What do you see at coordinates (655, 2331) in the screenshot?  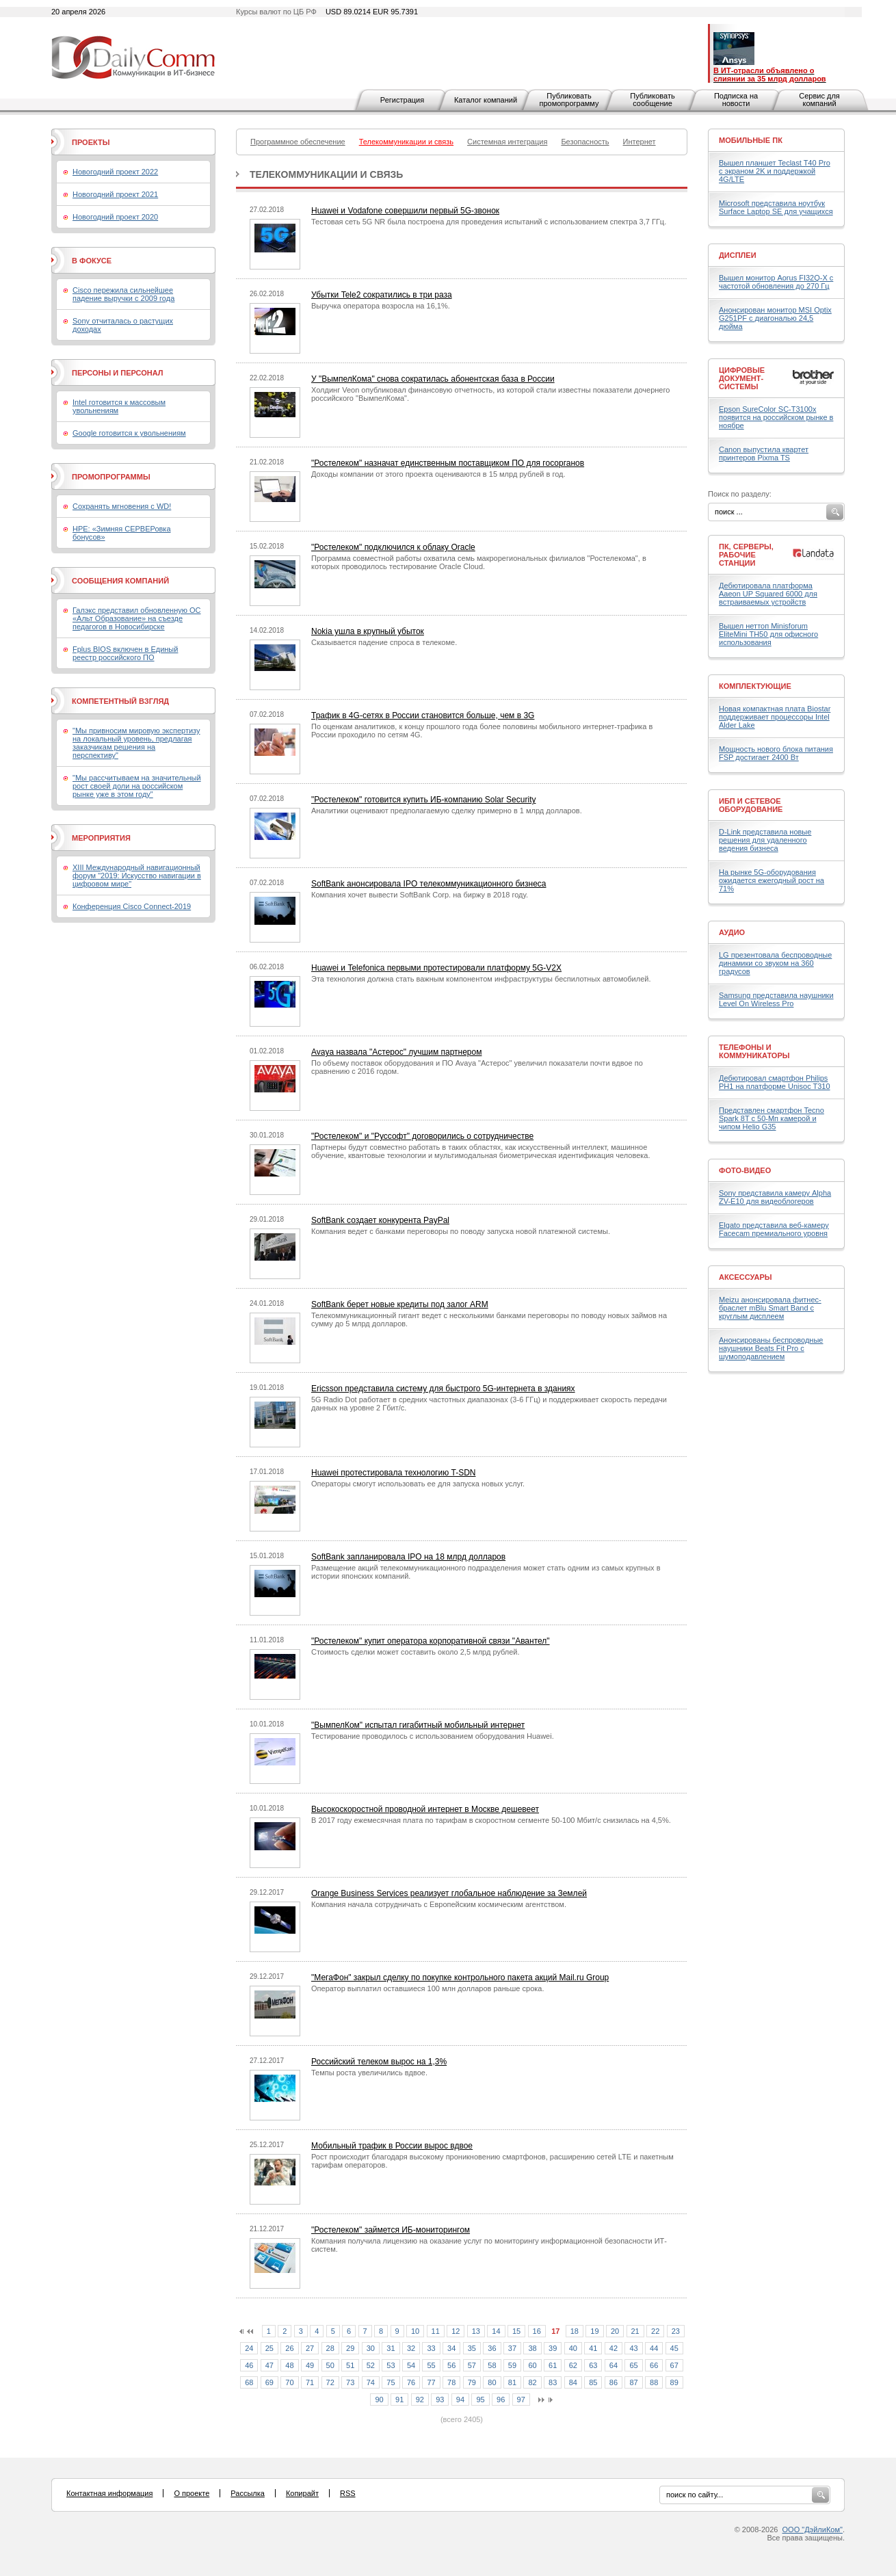 I see `22` at bounding box center [655, 2331].